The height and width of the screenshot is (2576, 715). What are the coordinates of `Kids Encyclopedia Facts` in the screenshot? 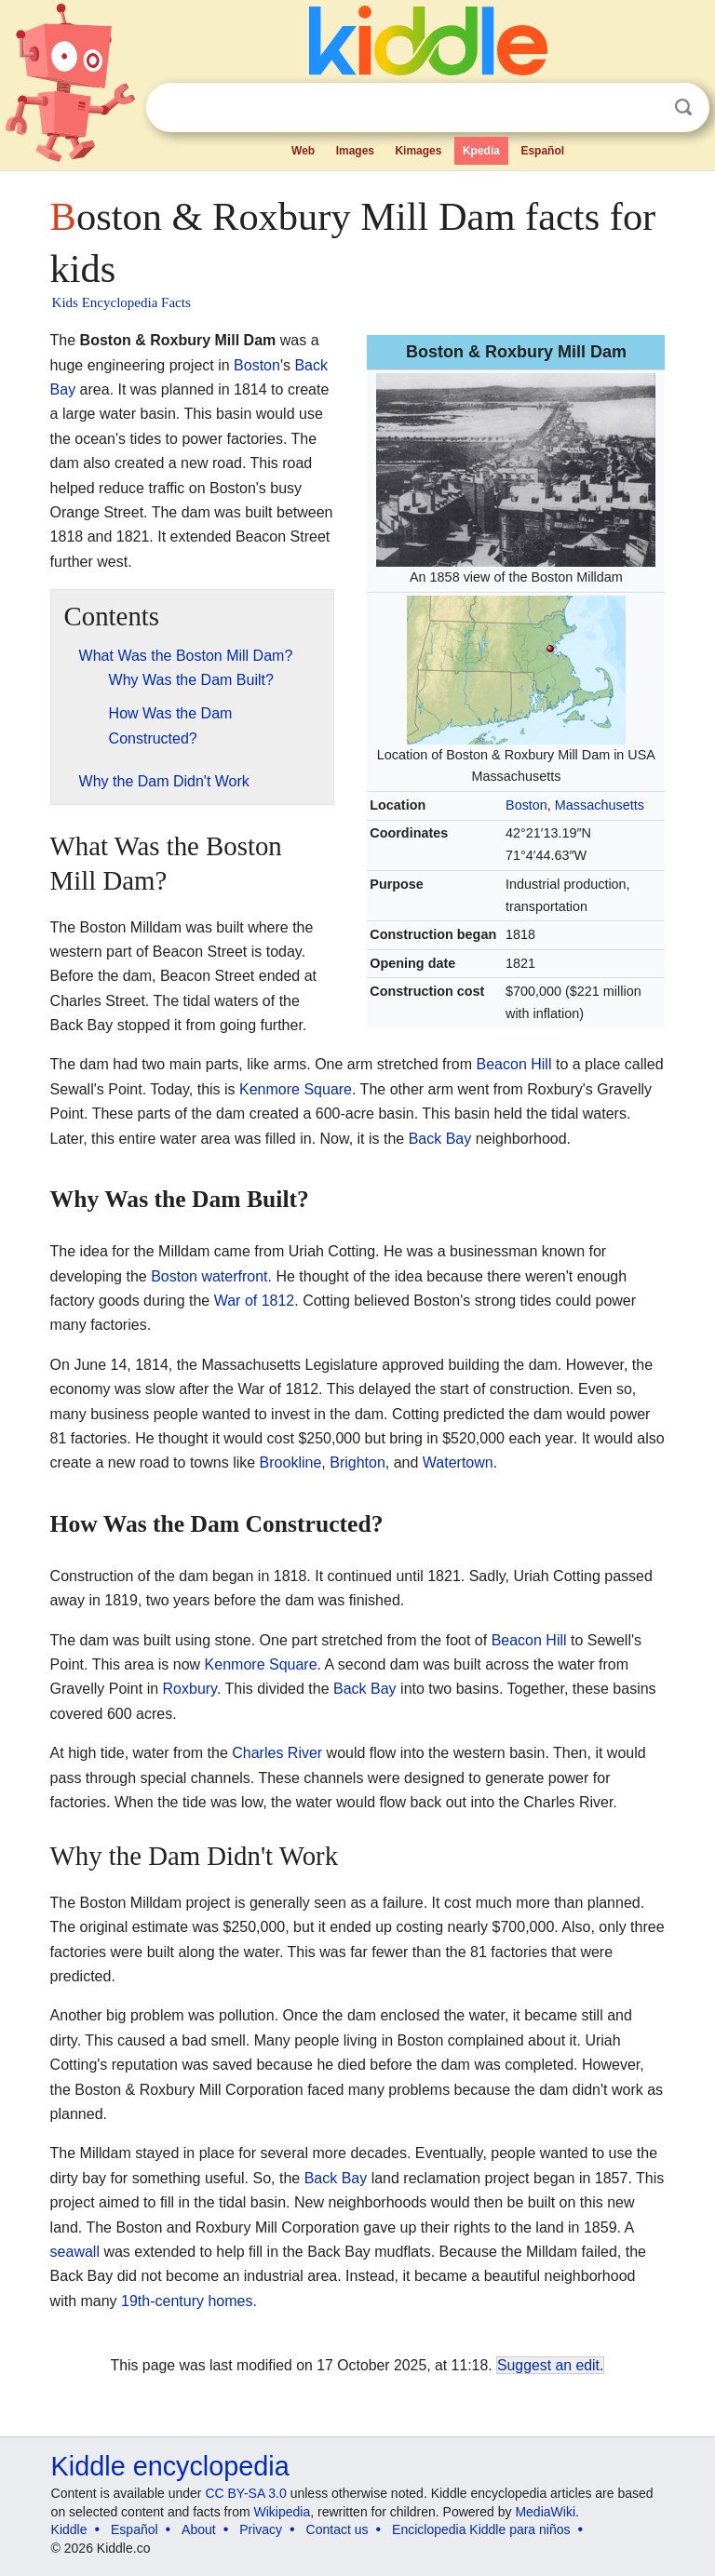 It's located at (121, 302).